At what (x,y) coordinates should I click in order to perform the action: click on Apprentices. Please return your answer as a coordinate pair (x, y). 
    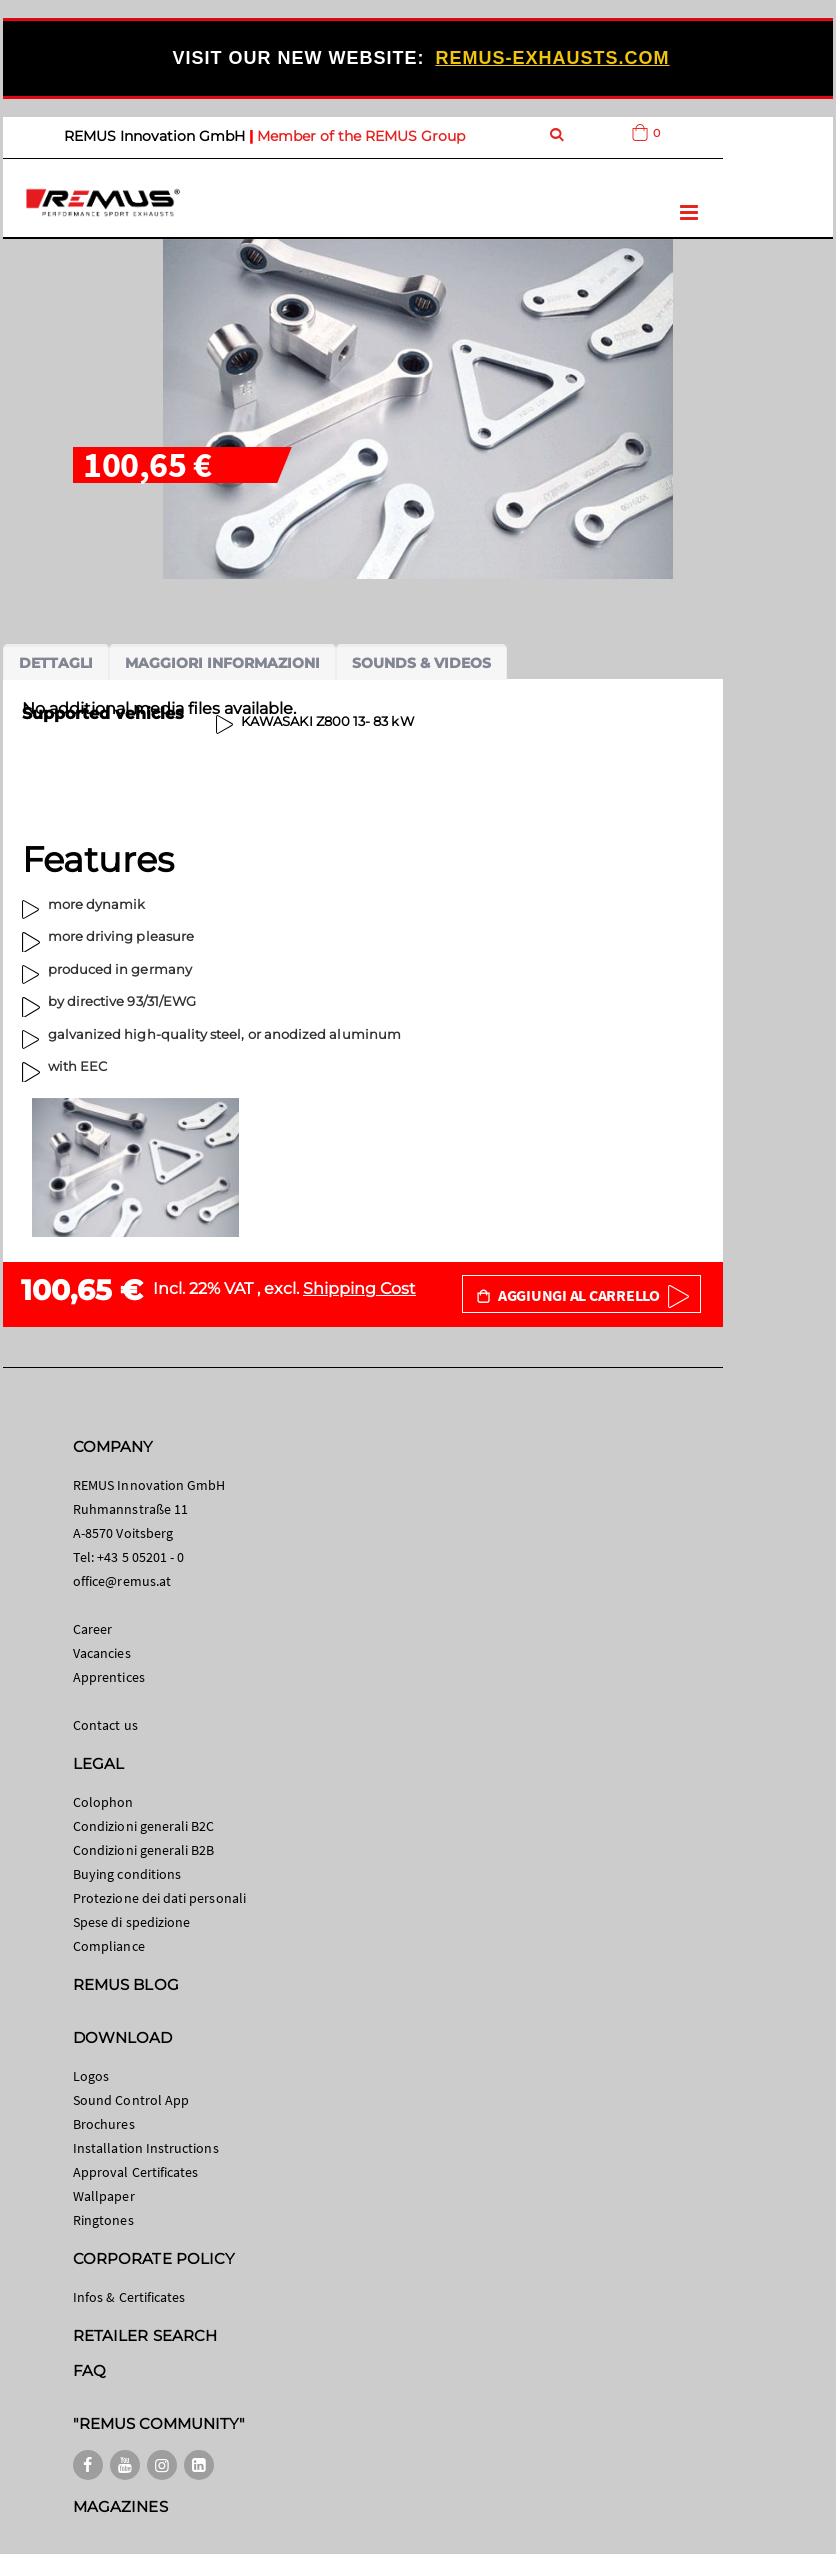
    Looking at the image, I should click on (109, 1677).